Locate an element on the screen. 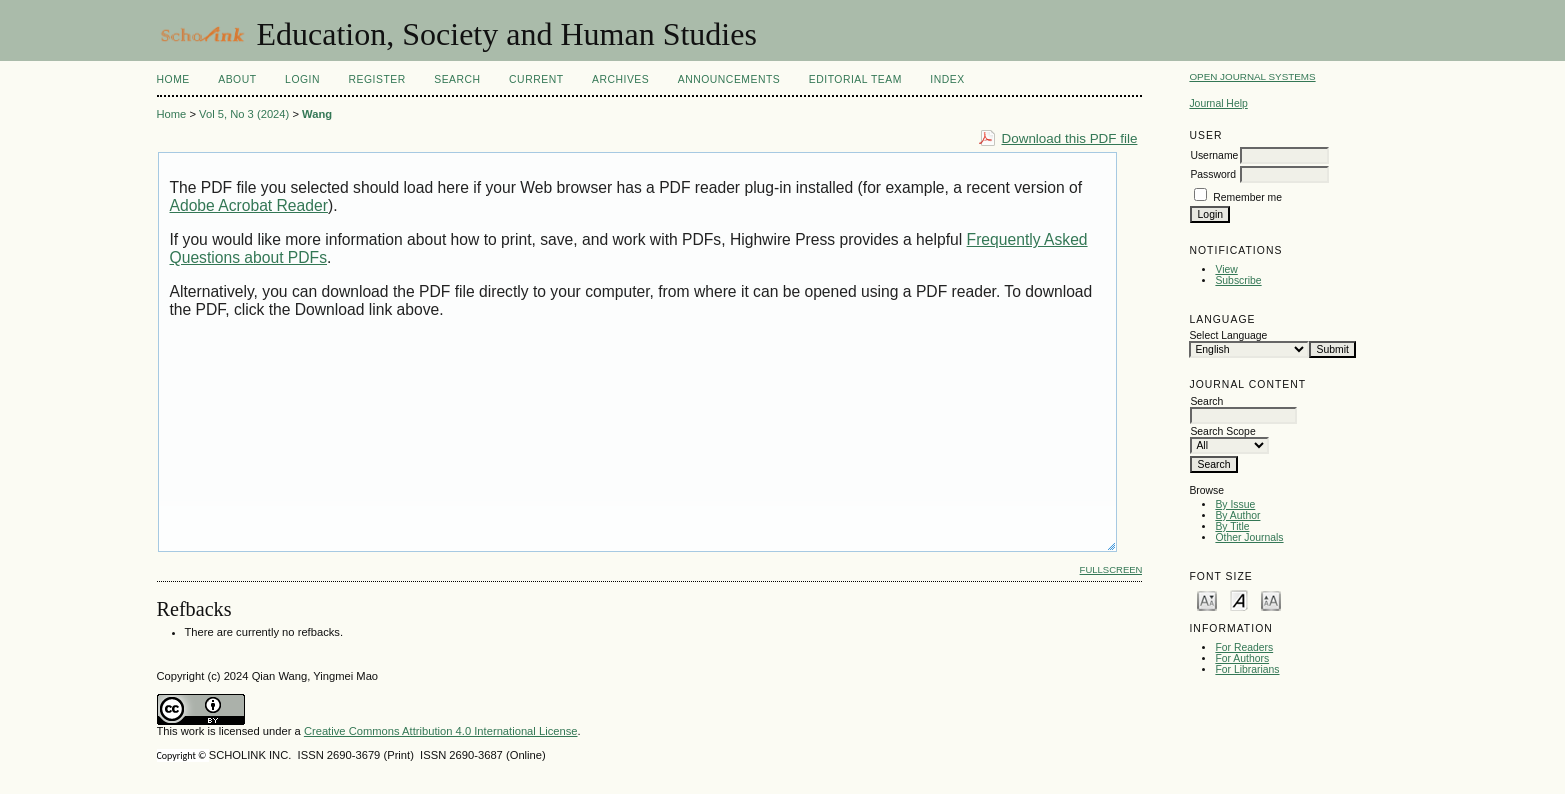  View is located at coordinates (1226, 269).